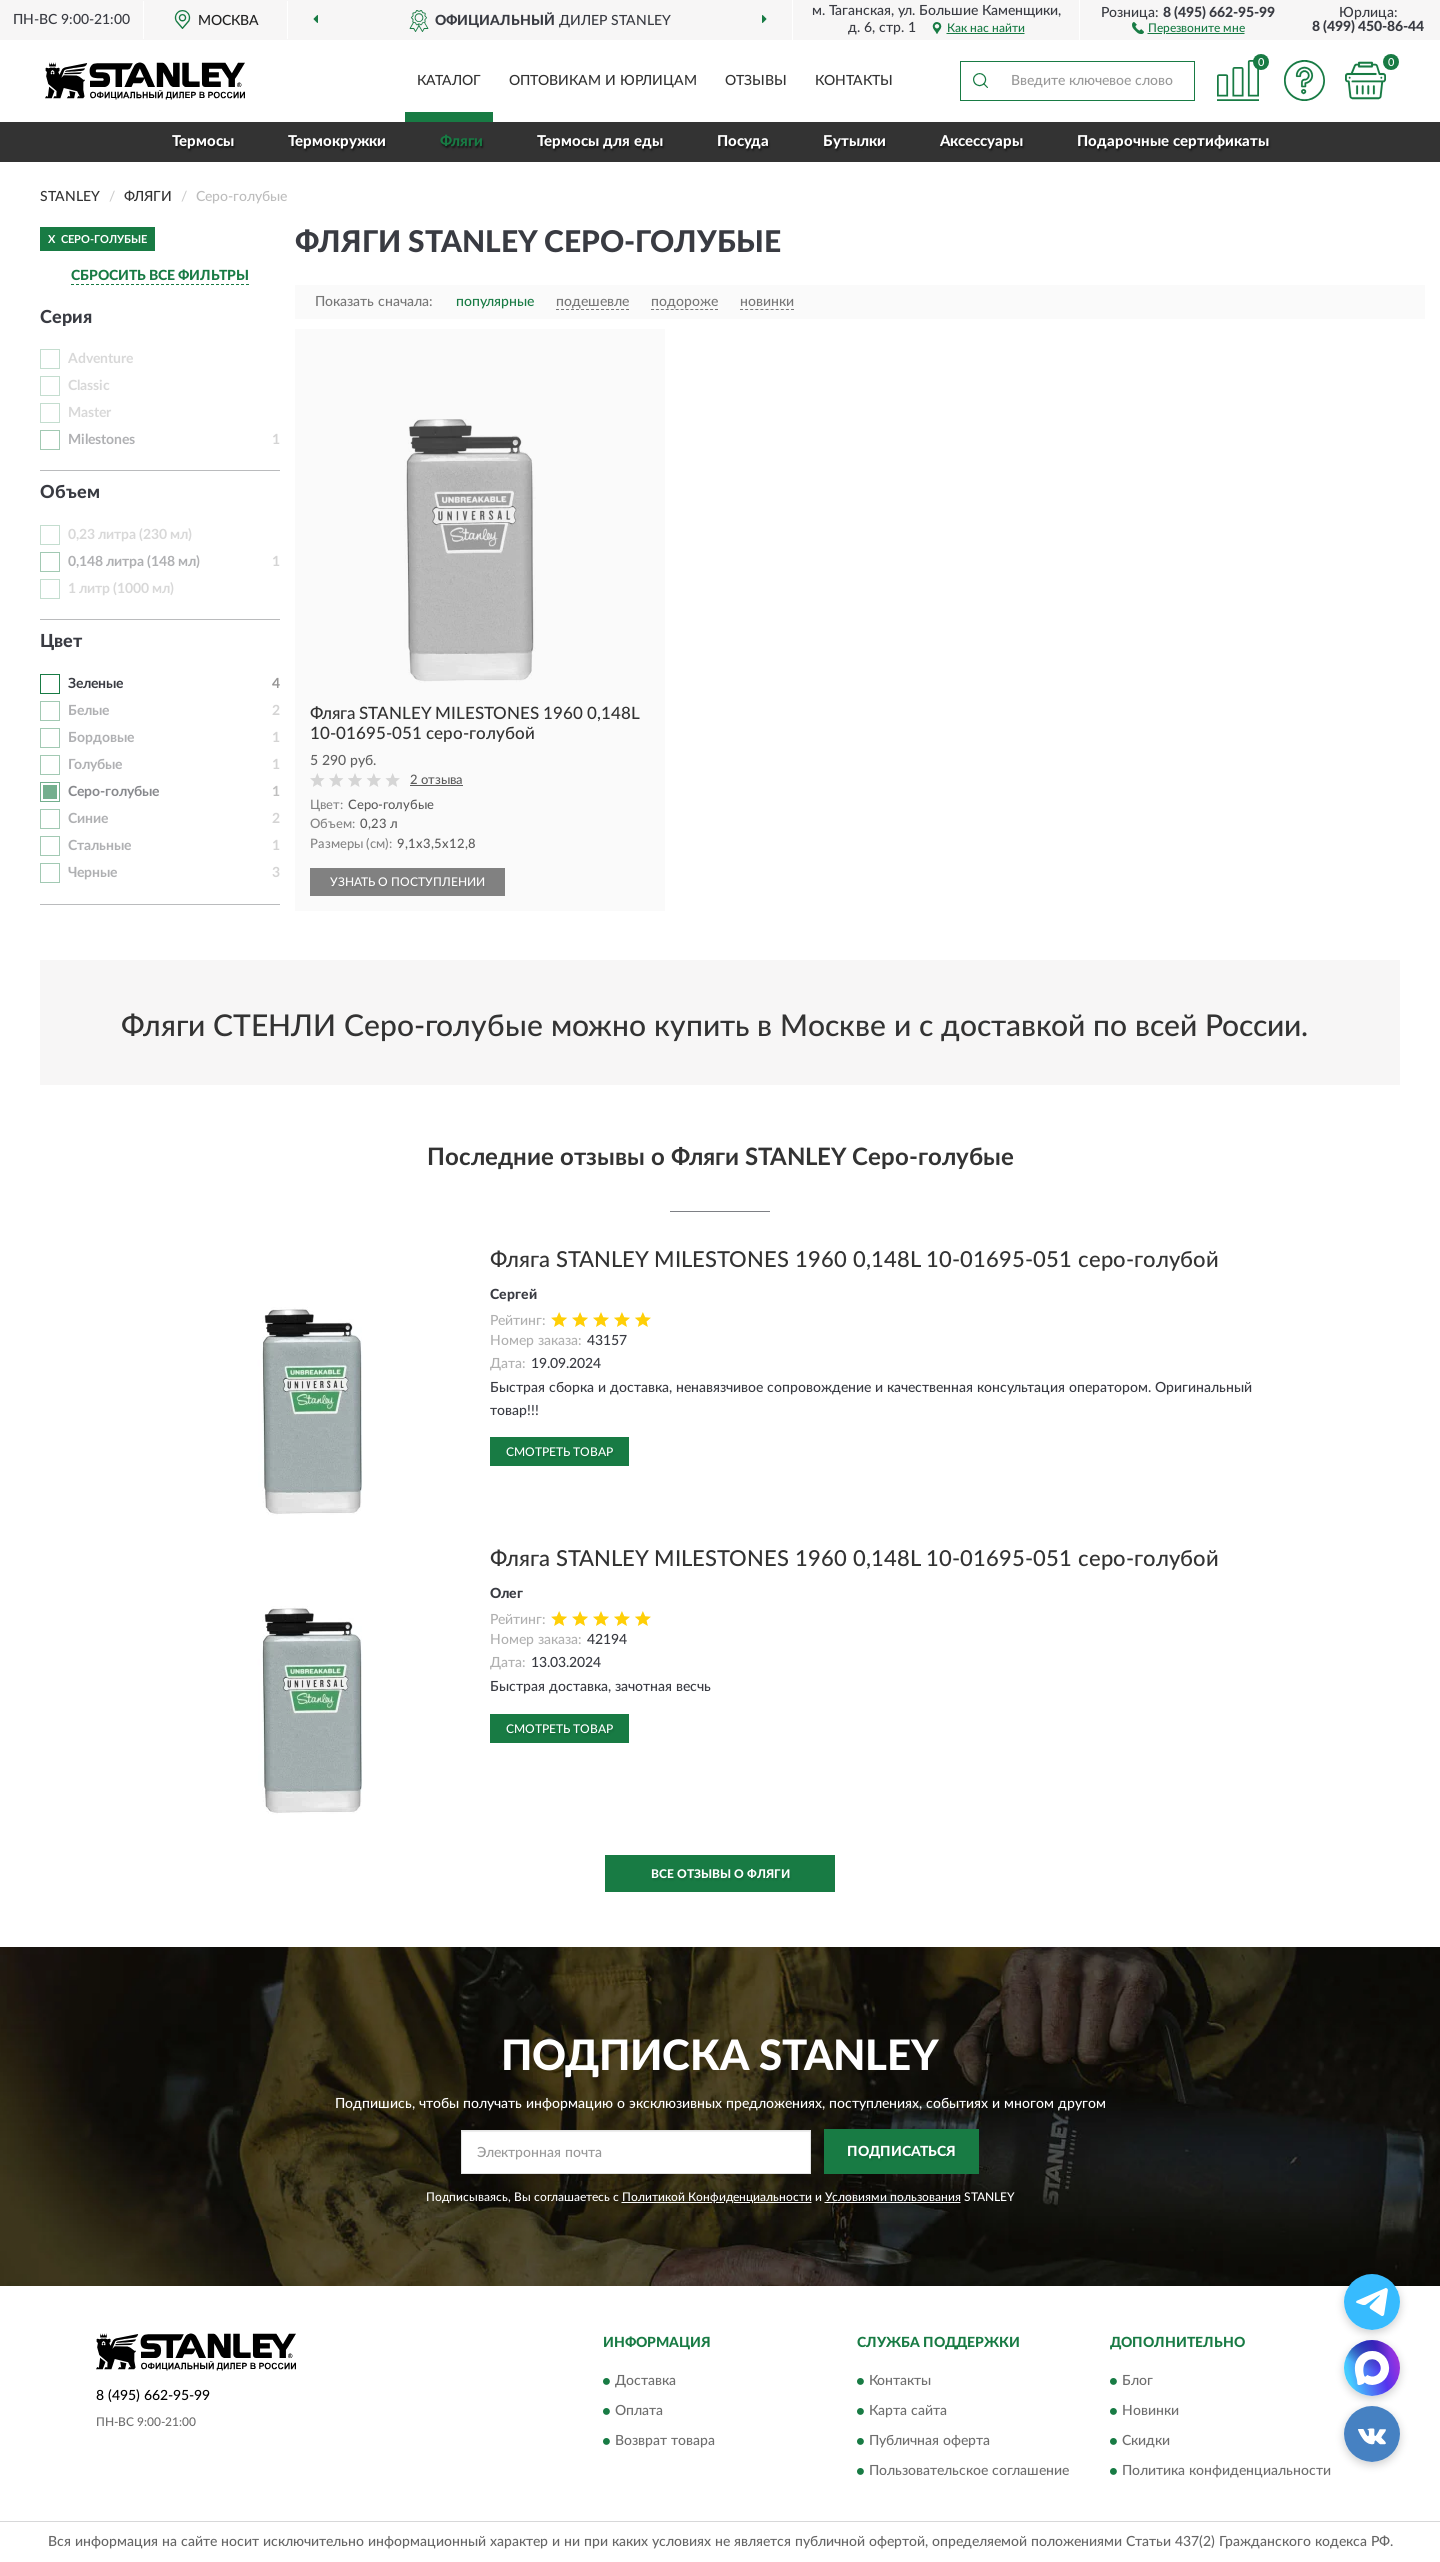  Describe the element at coordinates (645, 2382) in the screenshot. I see `Доставка` at that location.